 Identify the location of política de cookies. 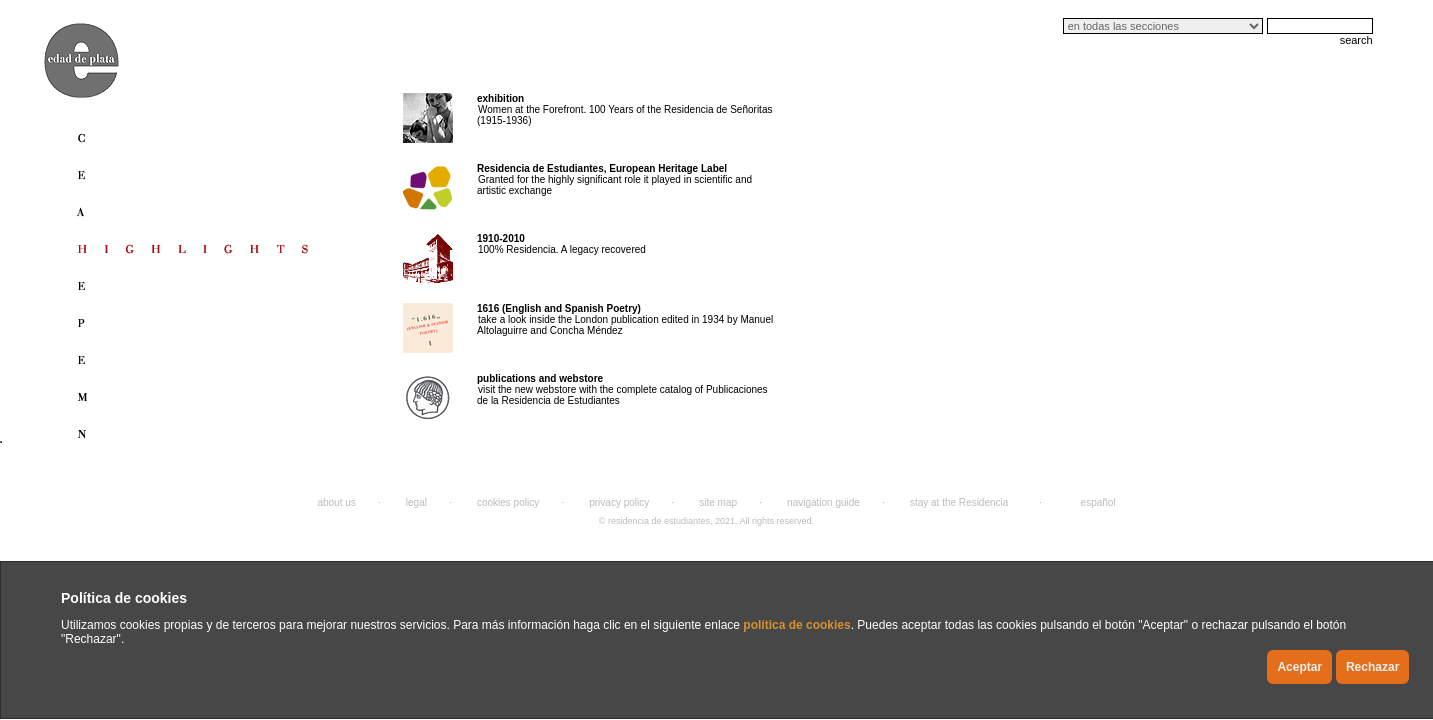
(796, 625).